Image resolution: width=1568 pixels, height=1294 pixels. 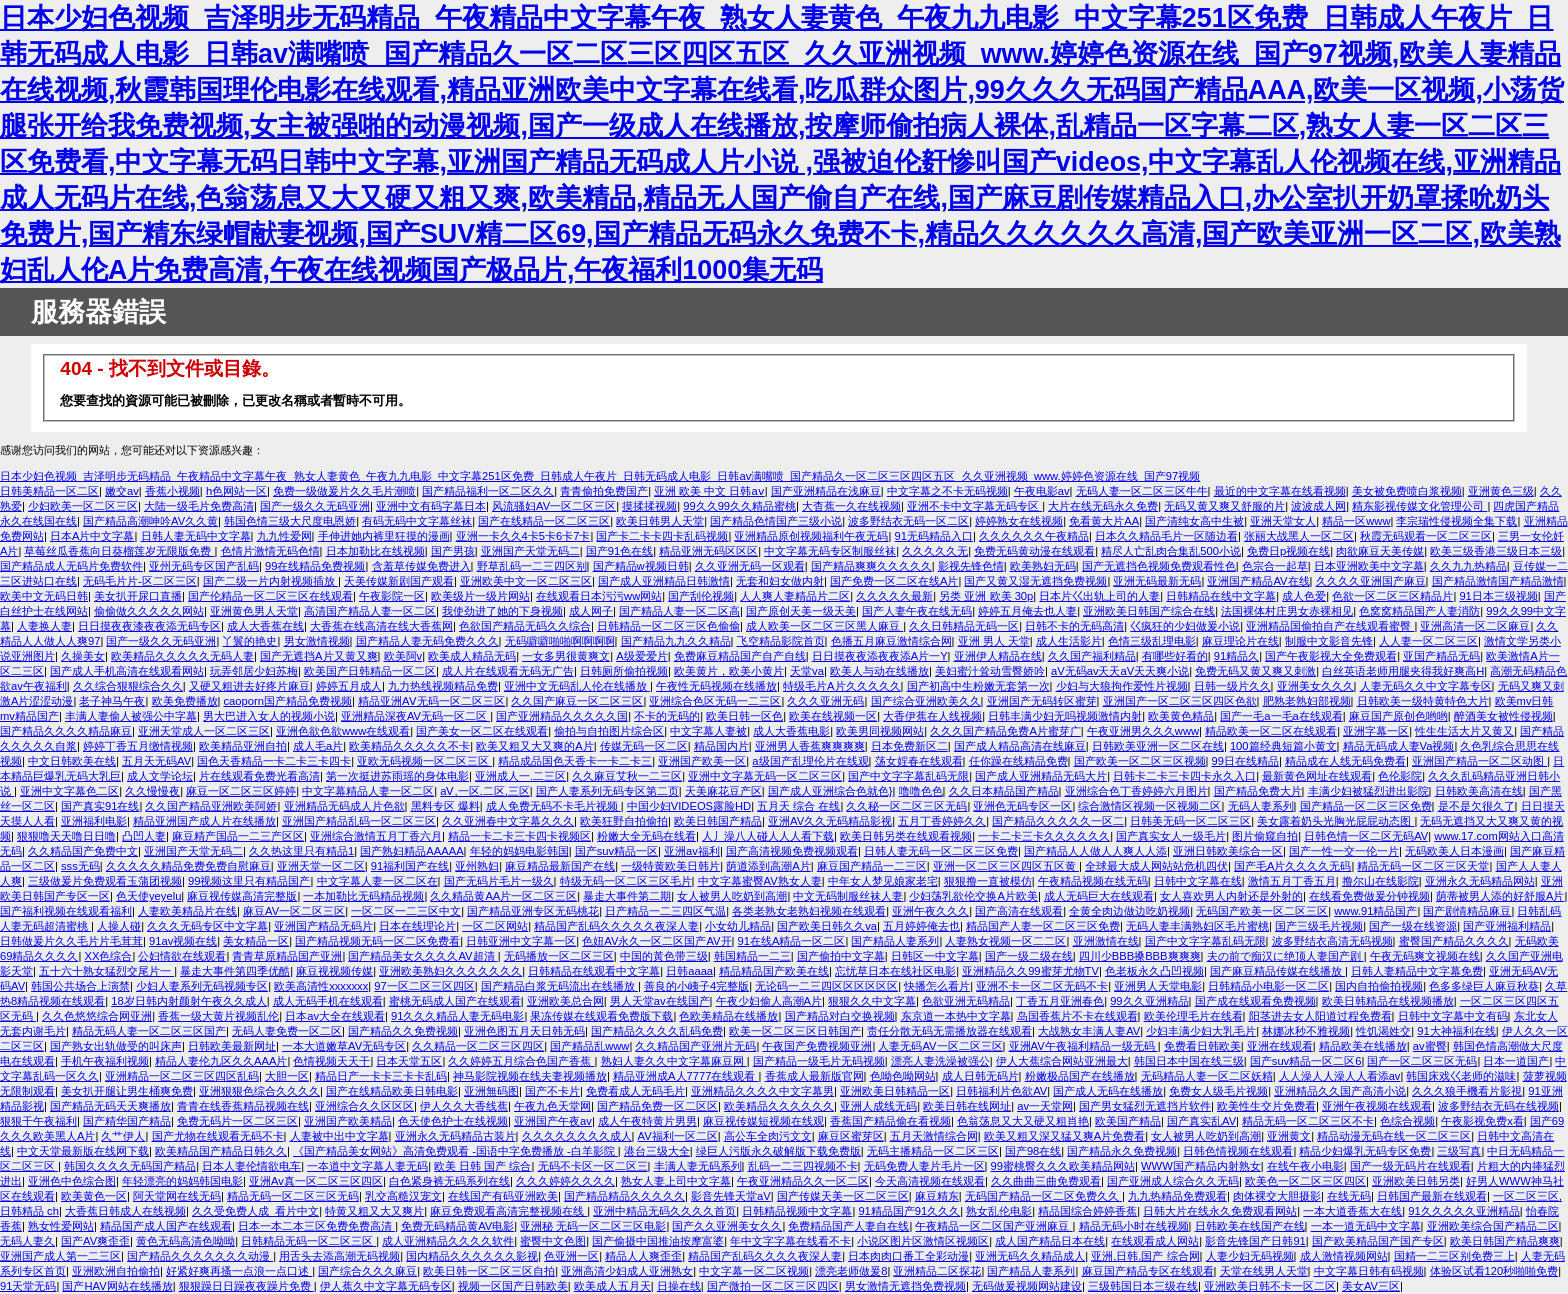 What do you see at coordinates (1365, 1151) in the screenshot?
I see `精品少妇爆乳无码专区免费` at bounding box center [1365, 1151].